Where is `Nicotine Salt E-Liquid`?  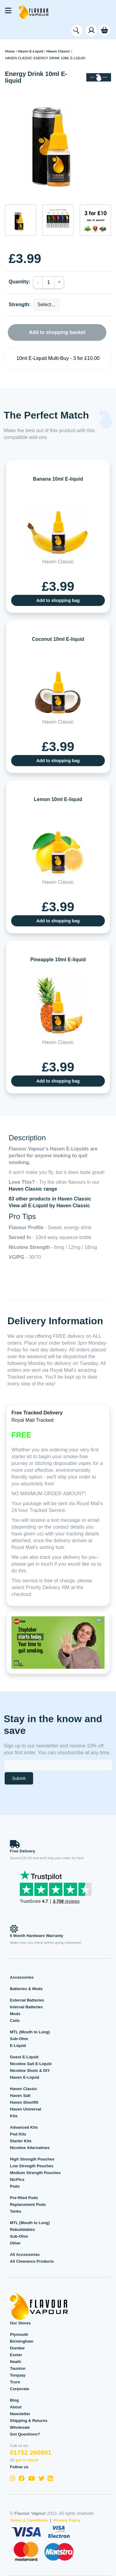 Nicotine Salt E-Liquid is located at coordinates (30, 2063).